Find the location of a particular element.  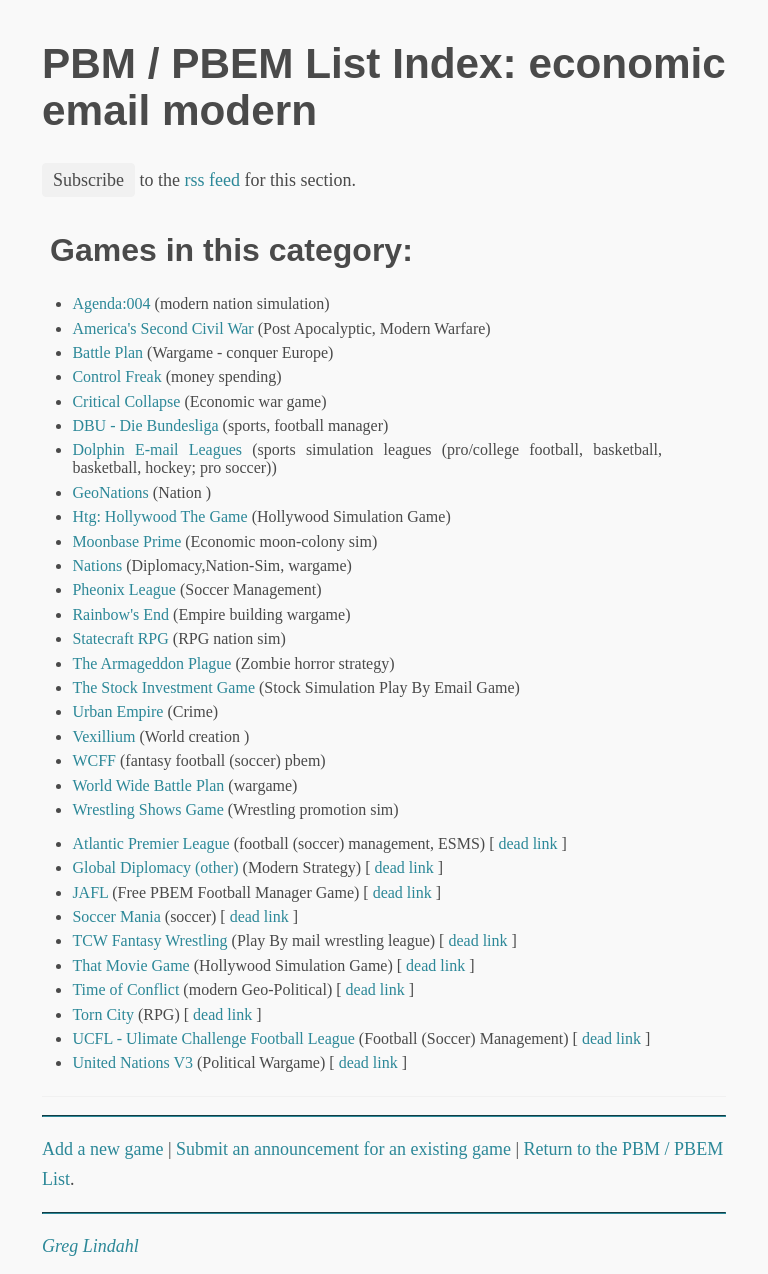

The Stock Investment Game is located at coordinates (163, 687).